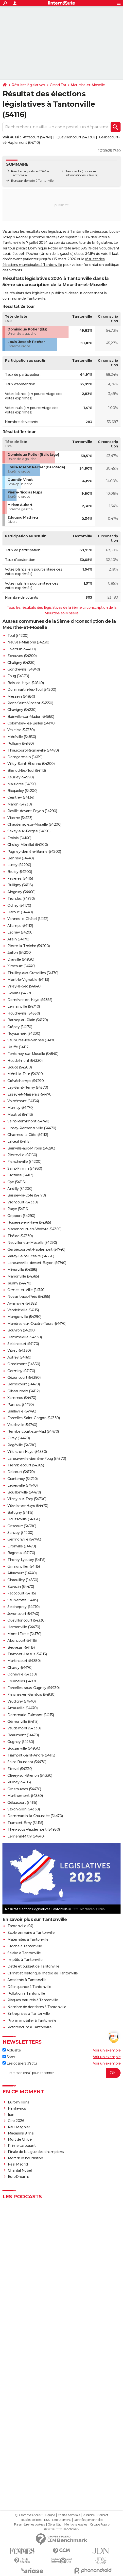 The image size is (123, 2576). Describe the element at coordinates (27, 1451) in the screenshot. I see `Villers-en-Haye (54380)` at that location.